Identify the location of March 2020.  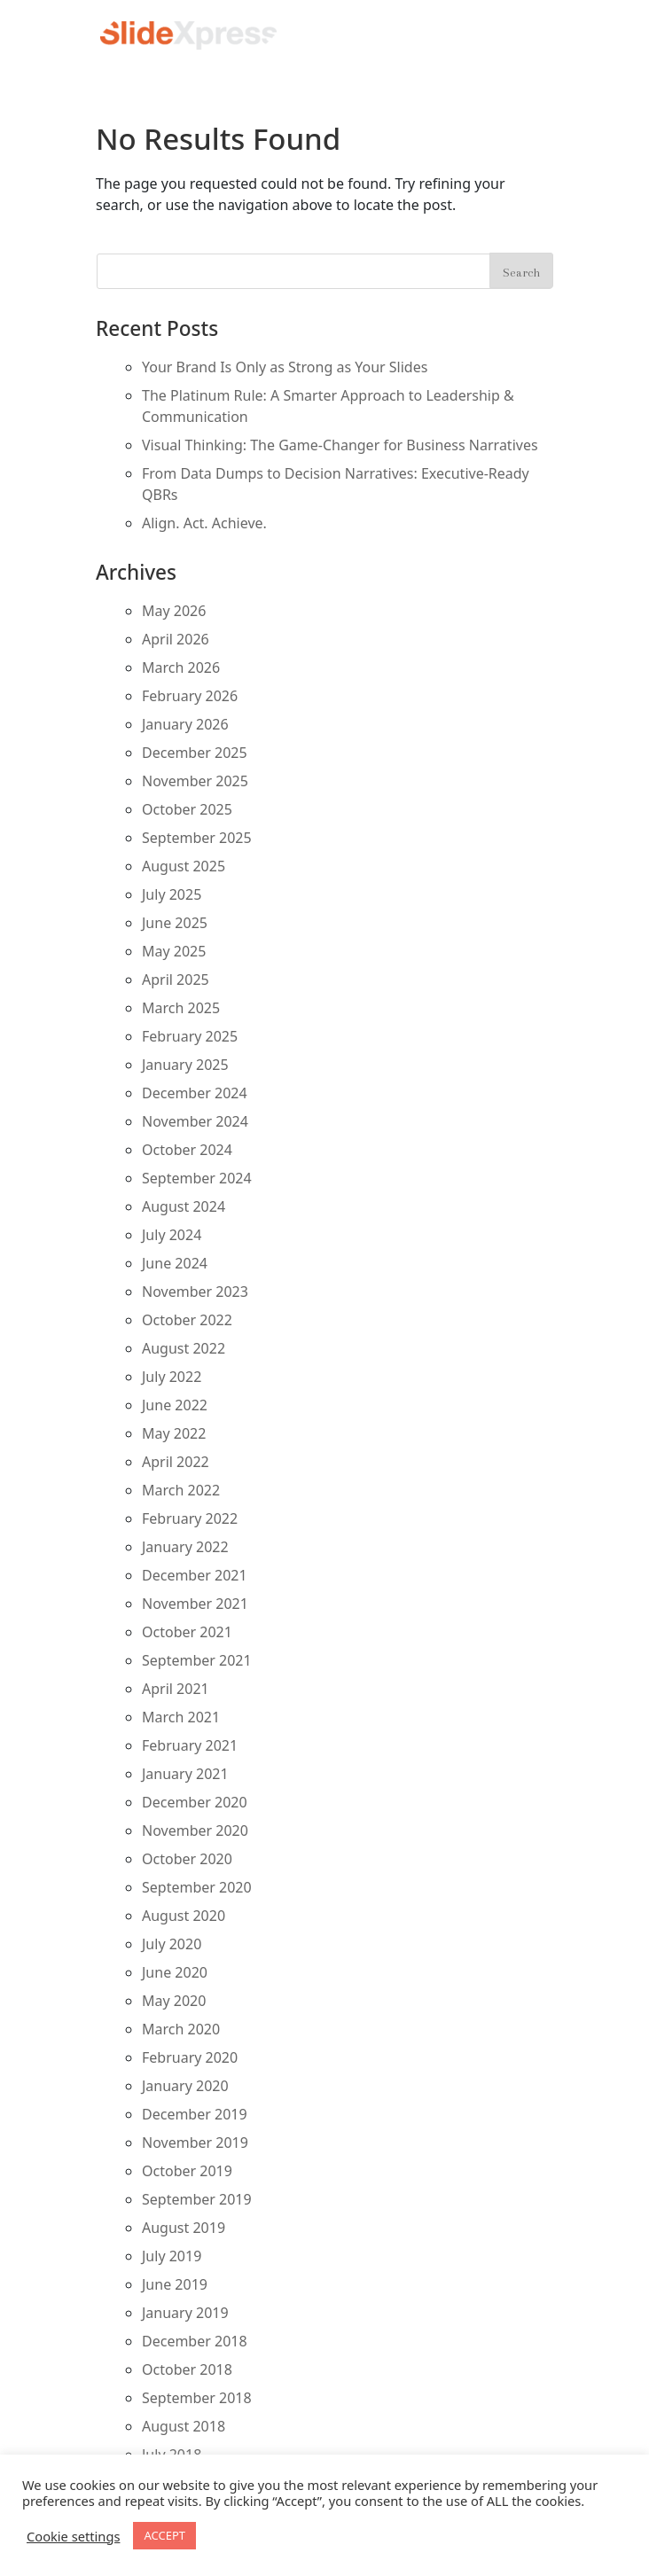
(181, 2029).